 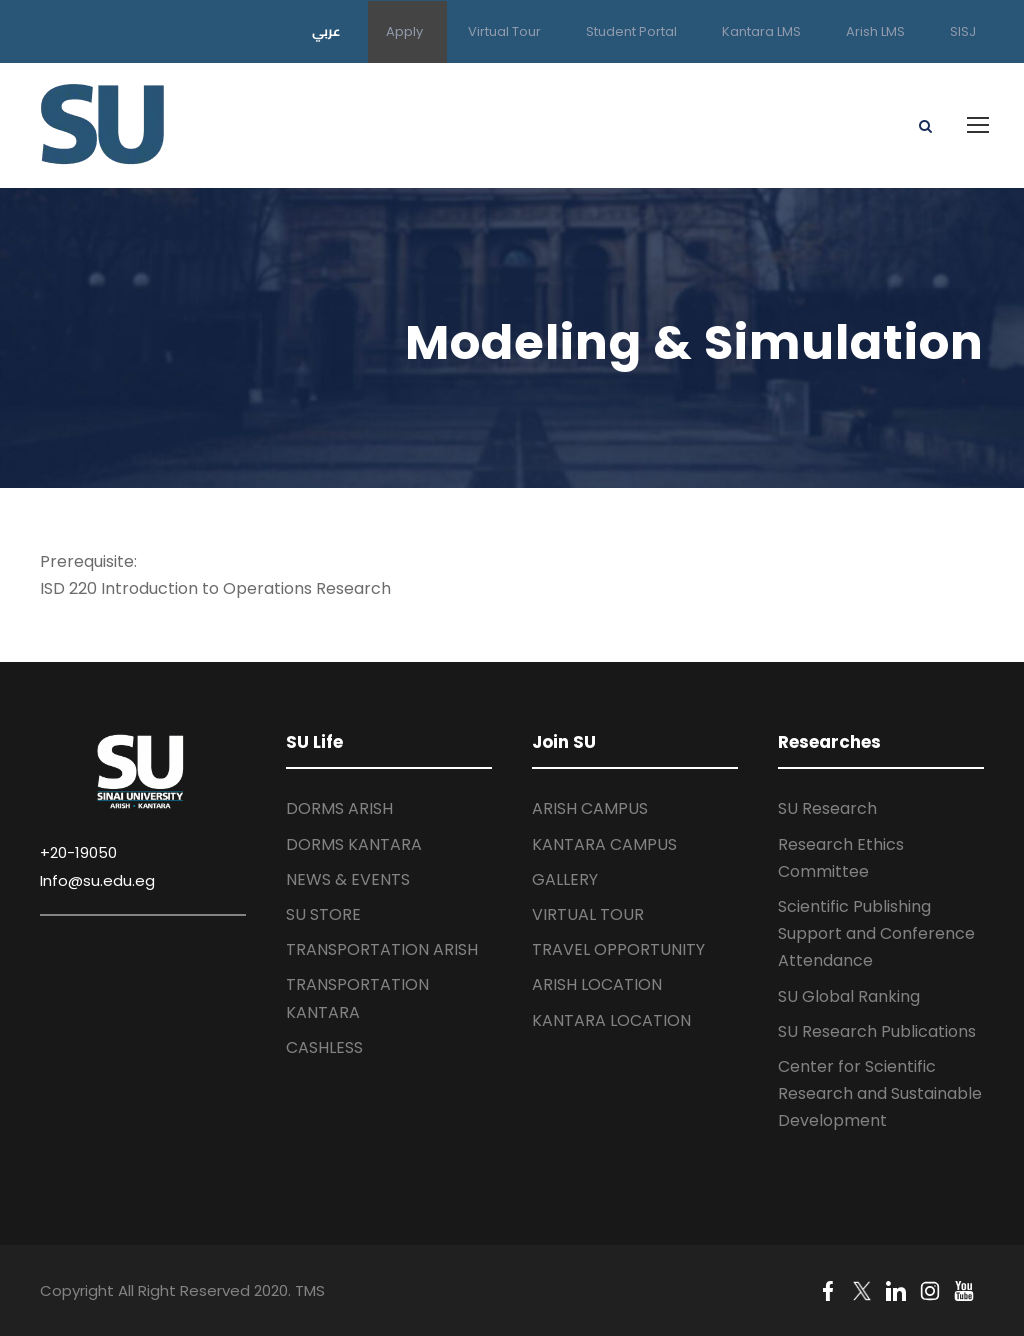 I want to click on KANTARA CAMPUS, so click(x=604, y=844).